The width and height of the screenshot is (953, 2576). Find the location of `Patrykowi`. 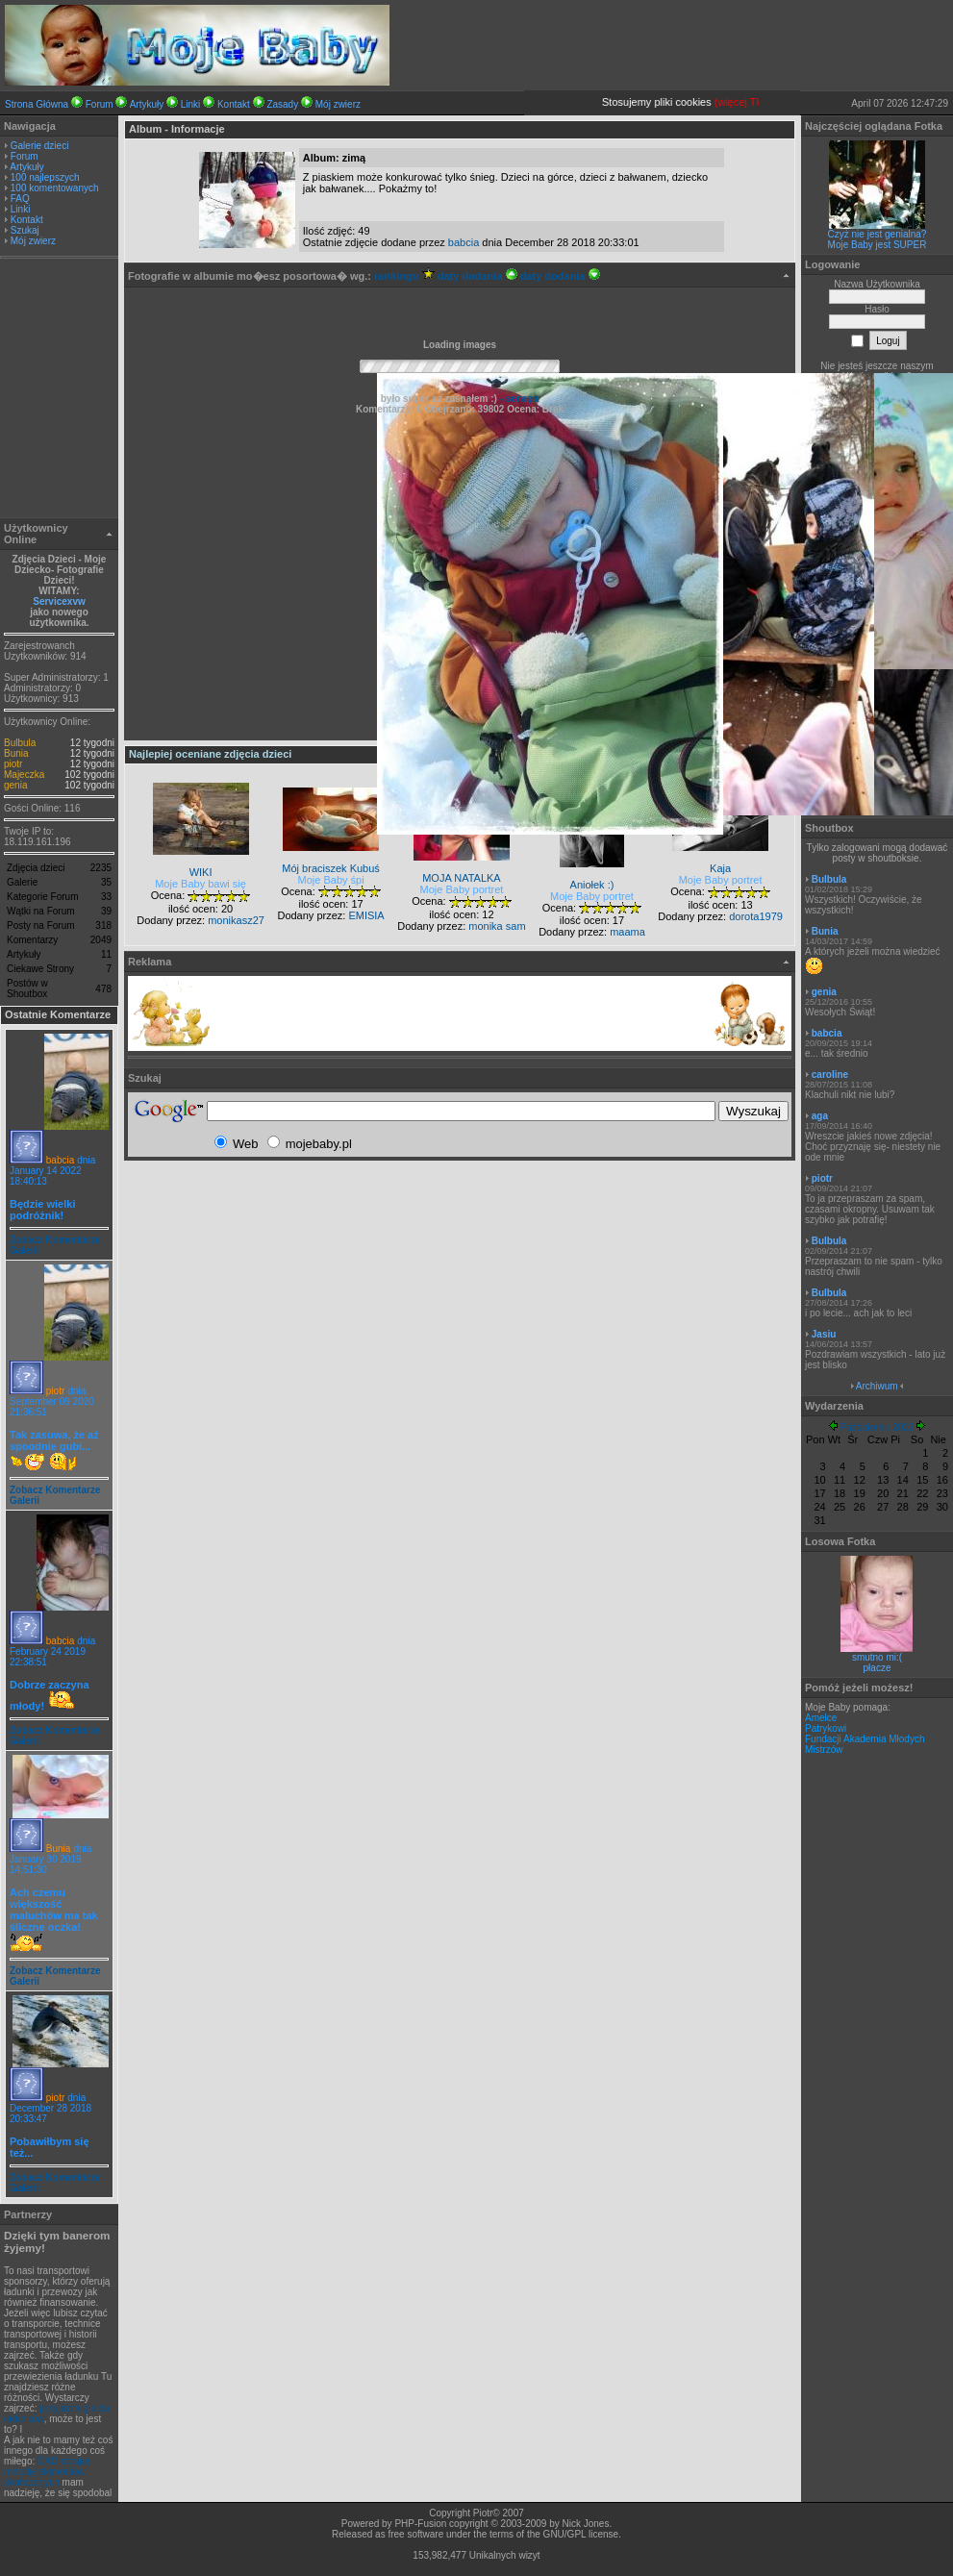

Patrykowi is located at coordinates (825, 1728).